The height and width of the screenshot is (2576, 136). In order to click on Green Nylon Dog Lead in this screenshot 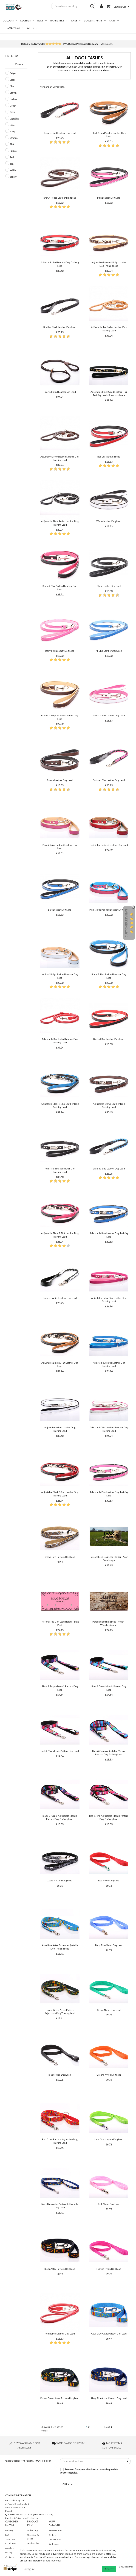, I will do `click(109, 2010)`.